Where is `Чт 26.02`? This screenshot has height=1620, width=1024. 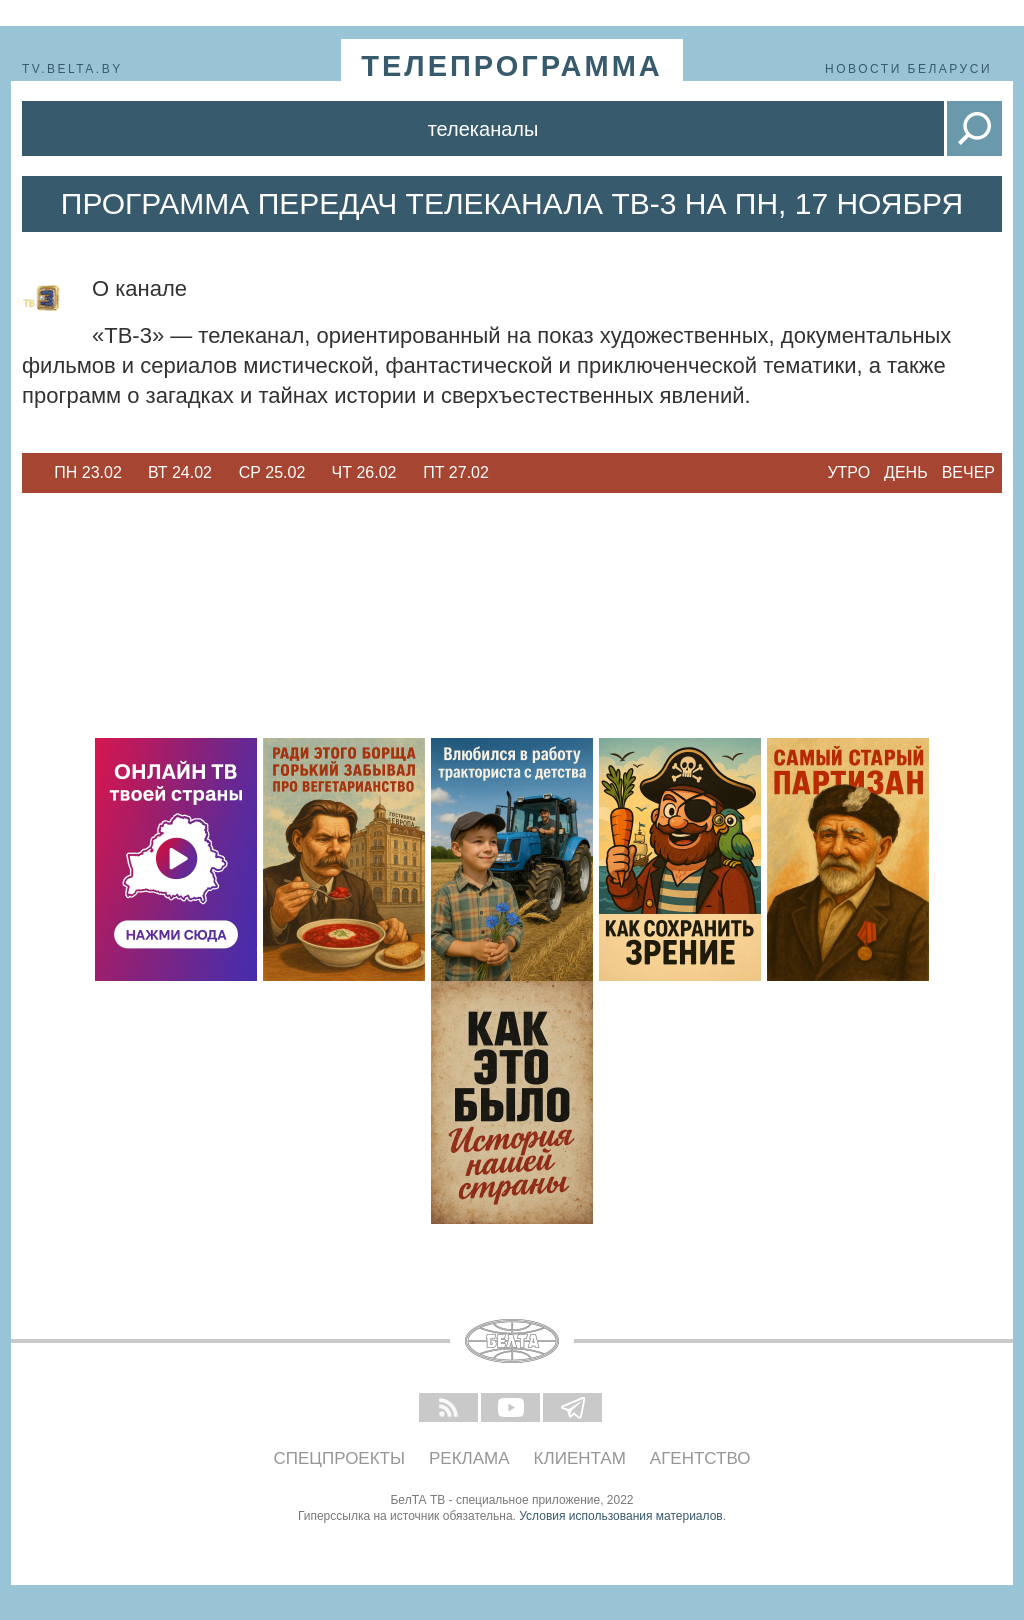
Чт 26.02 is located at coordinates (364, 472).